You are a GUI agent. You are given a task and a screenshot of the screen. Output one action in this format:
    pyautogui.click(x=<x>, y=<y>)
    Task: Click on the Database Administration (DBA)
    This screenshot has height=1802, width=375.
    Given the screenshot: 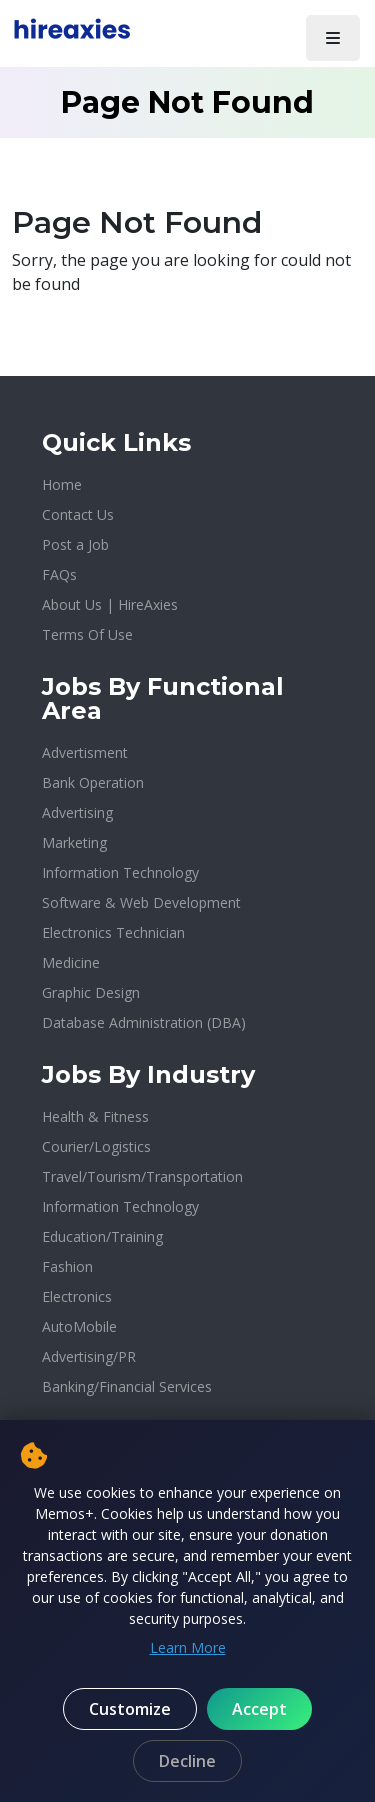 What is the action you would take?
    pyautogui.click(x=144, y=1022)
    